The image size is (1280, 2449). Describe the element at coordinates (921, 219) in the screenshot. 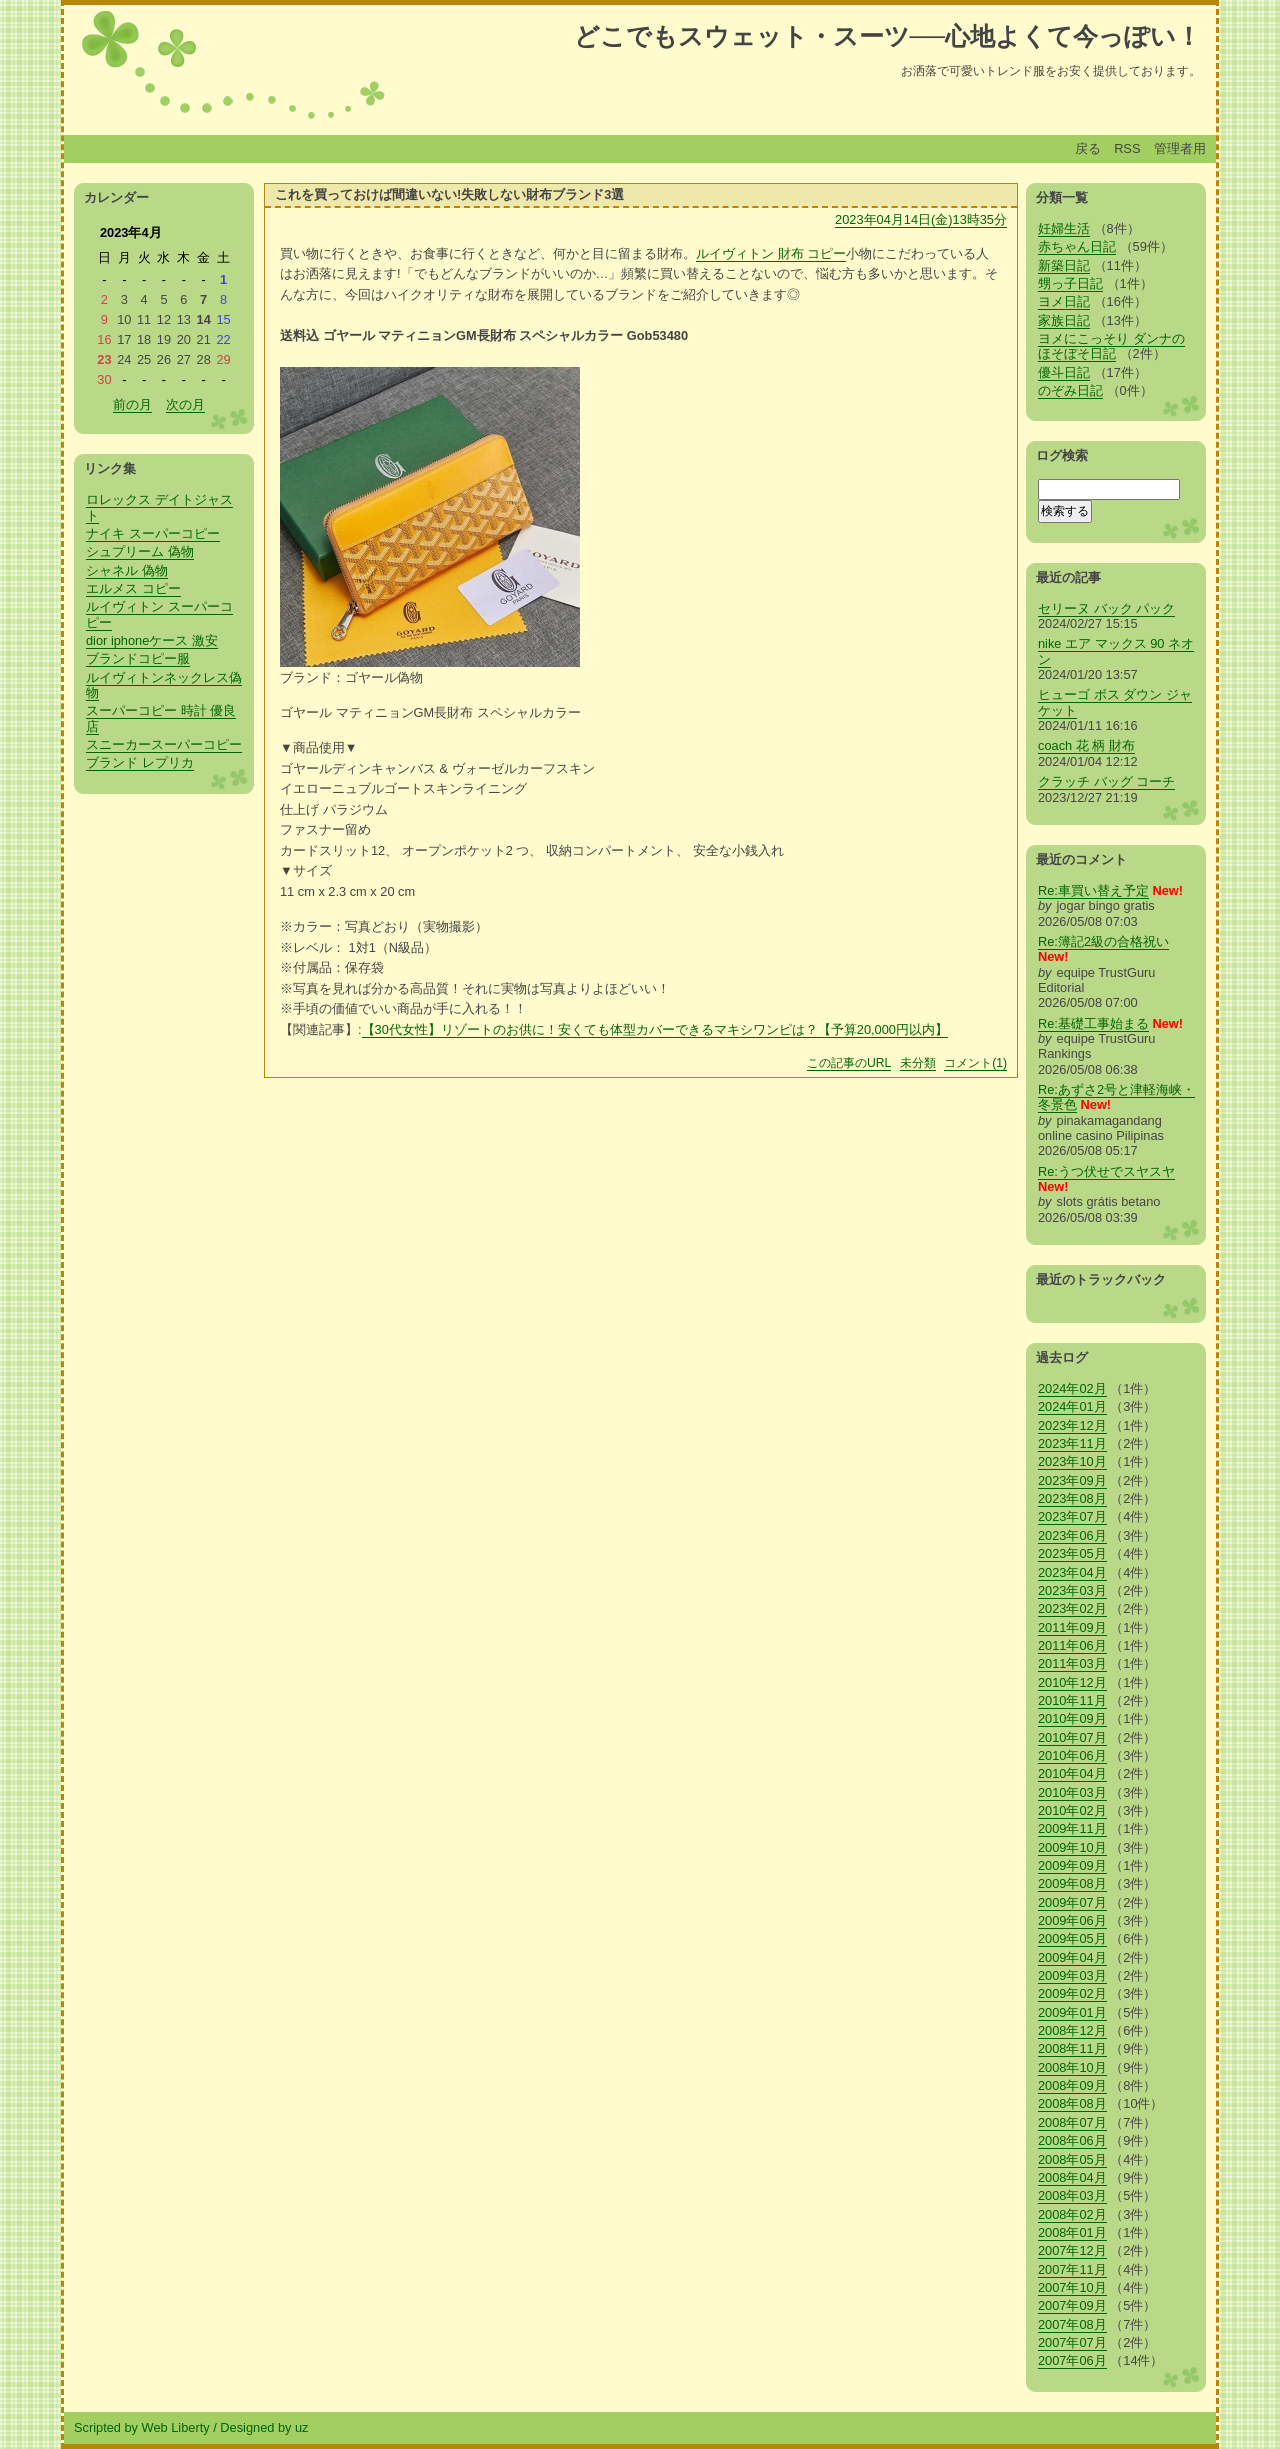

I see `2023年04月14日(金)13時35分` at that location.